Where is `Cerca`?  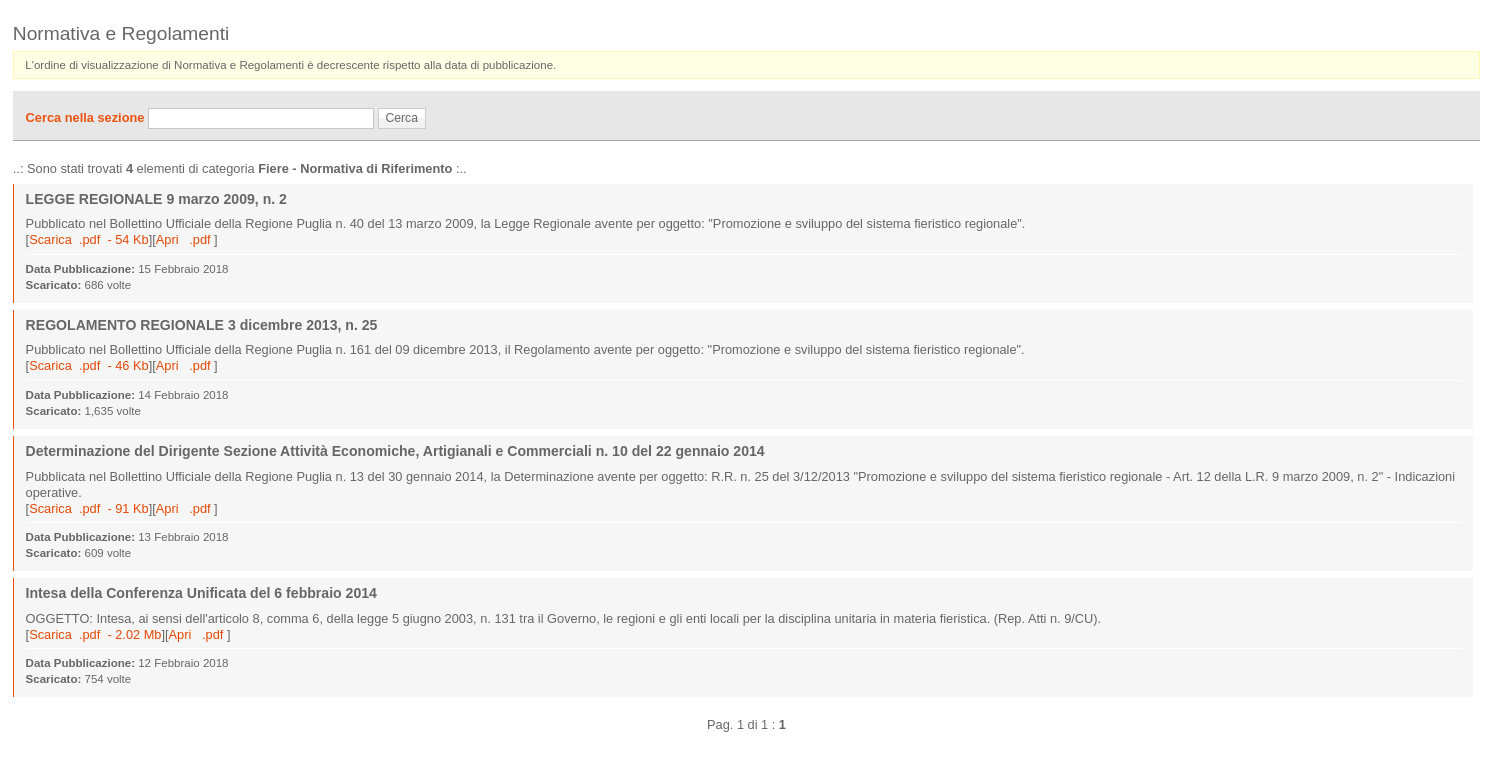
Cerca is located at coordinates (402, 118).